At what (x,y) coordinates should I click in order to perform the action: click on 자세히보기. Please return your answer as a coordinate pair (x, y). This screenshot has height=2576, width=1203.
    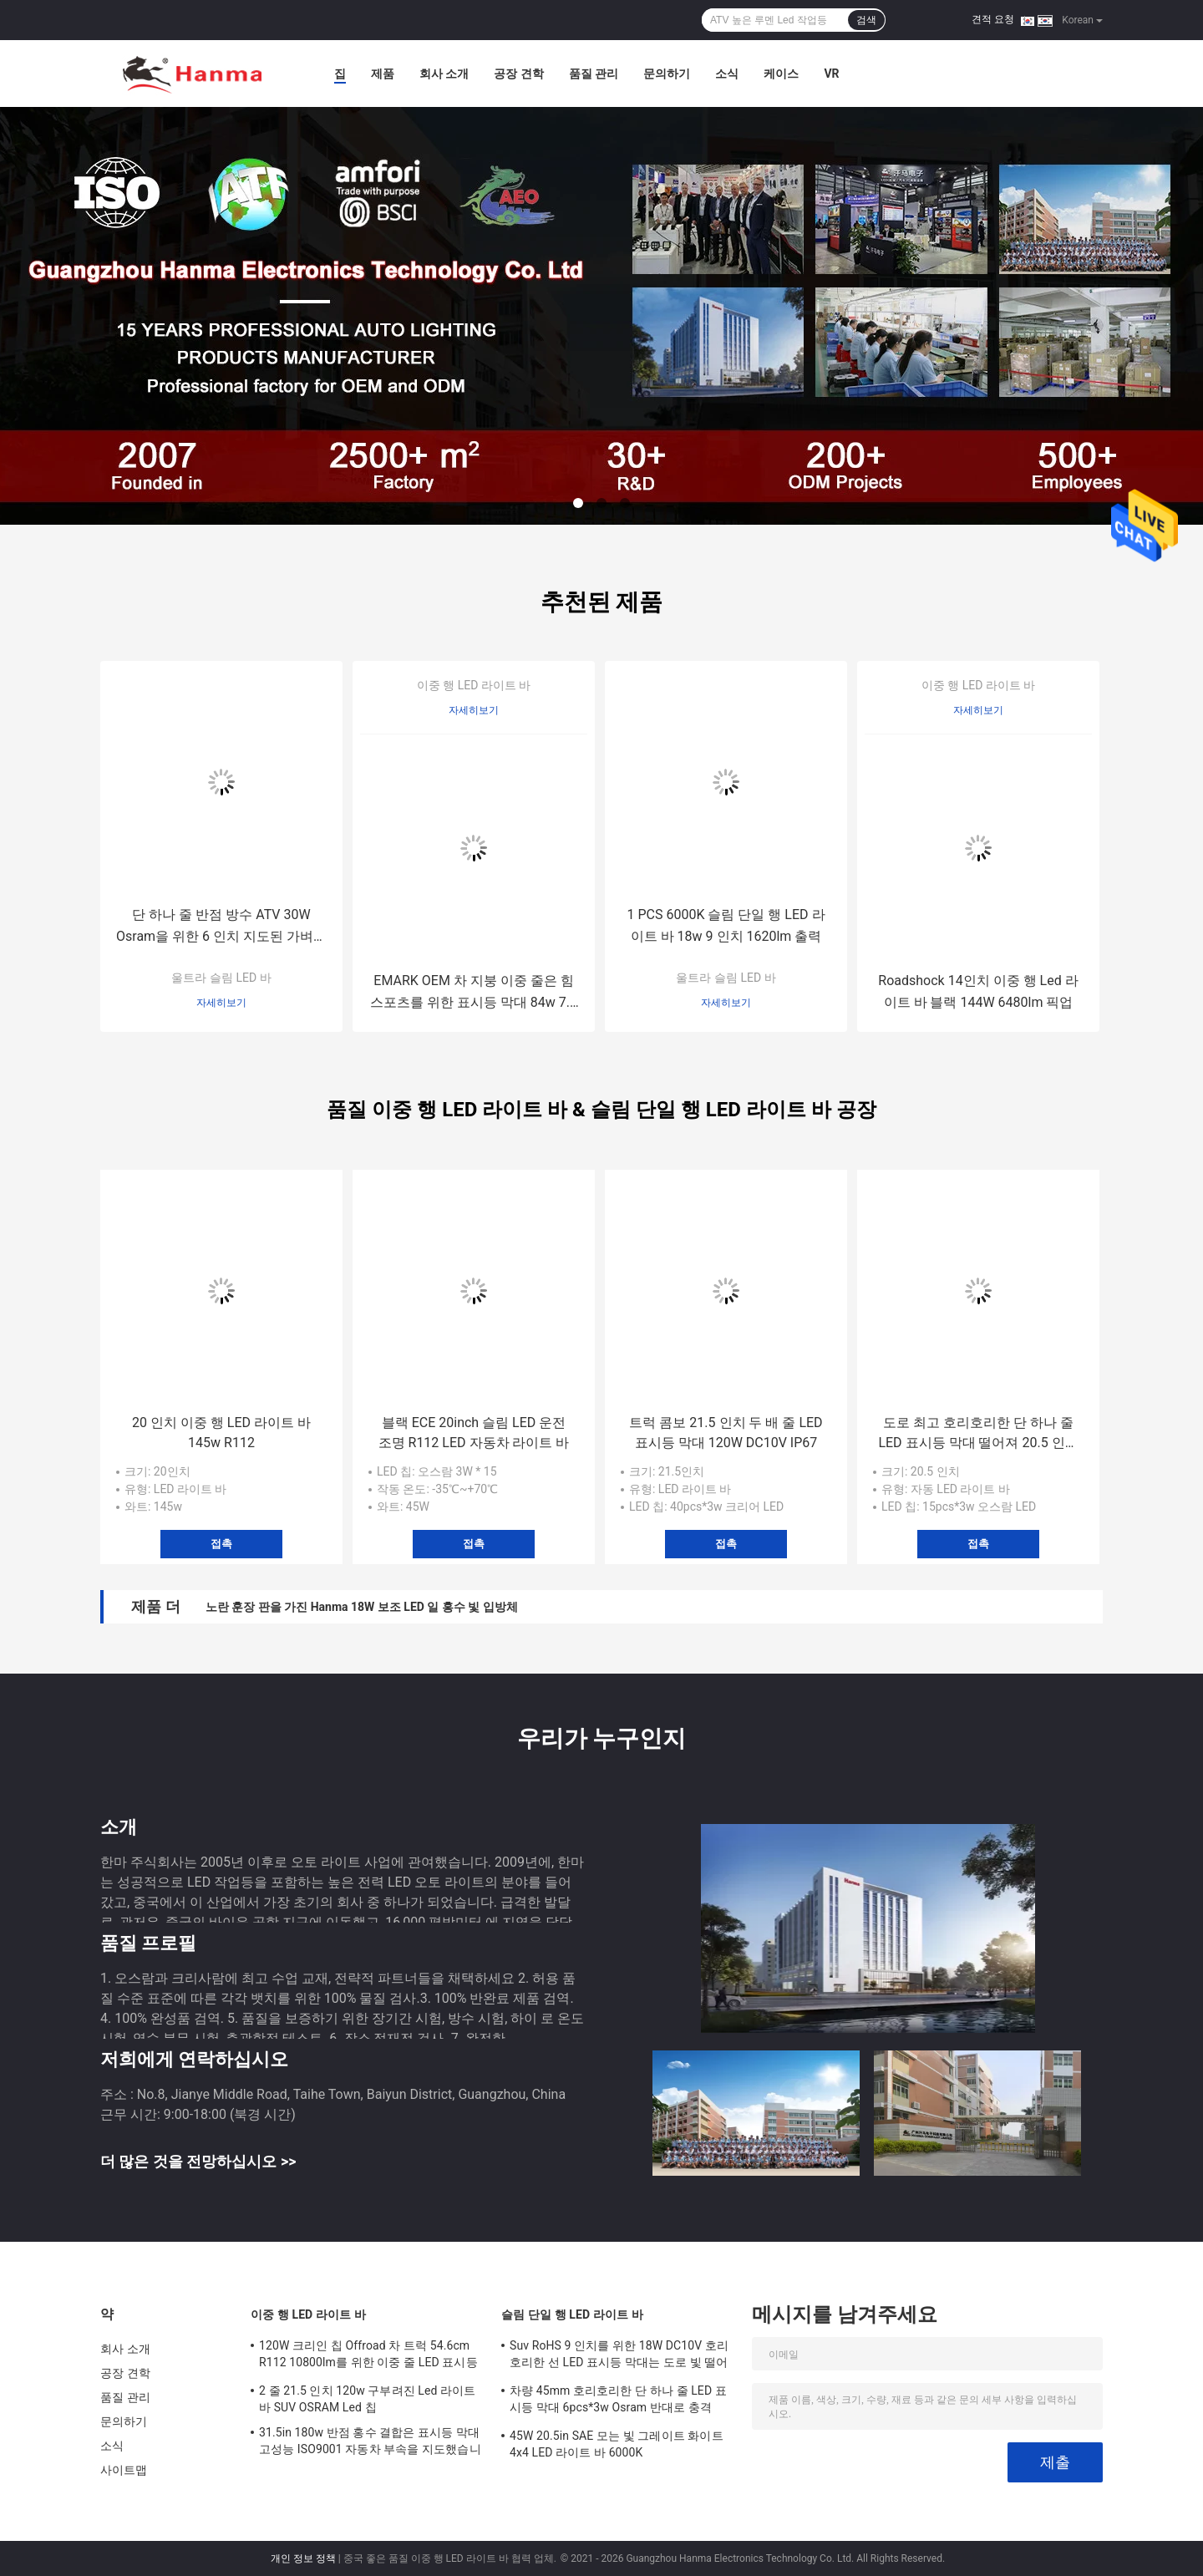
    Looking at the image, I should click on (221, 1003).